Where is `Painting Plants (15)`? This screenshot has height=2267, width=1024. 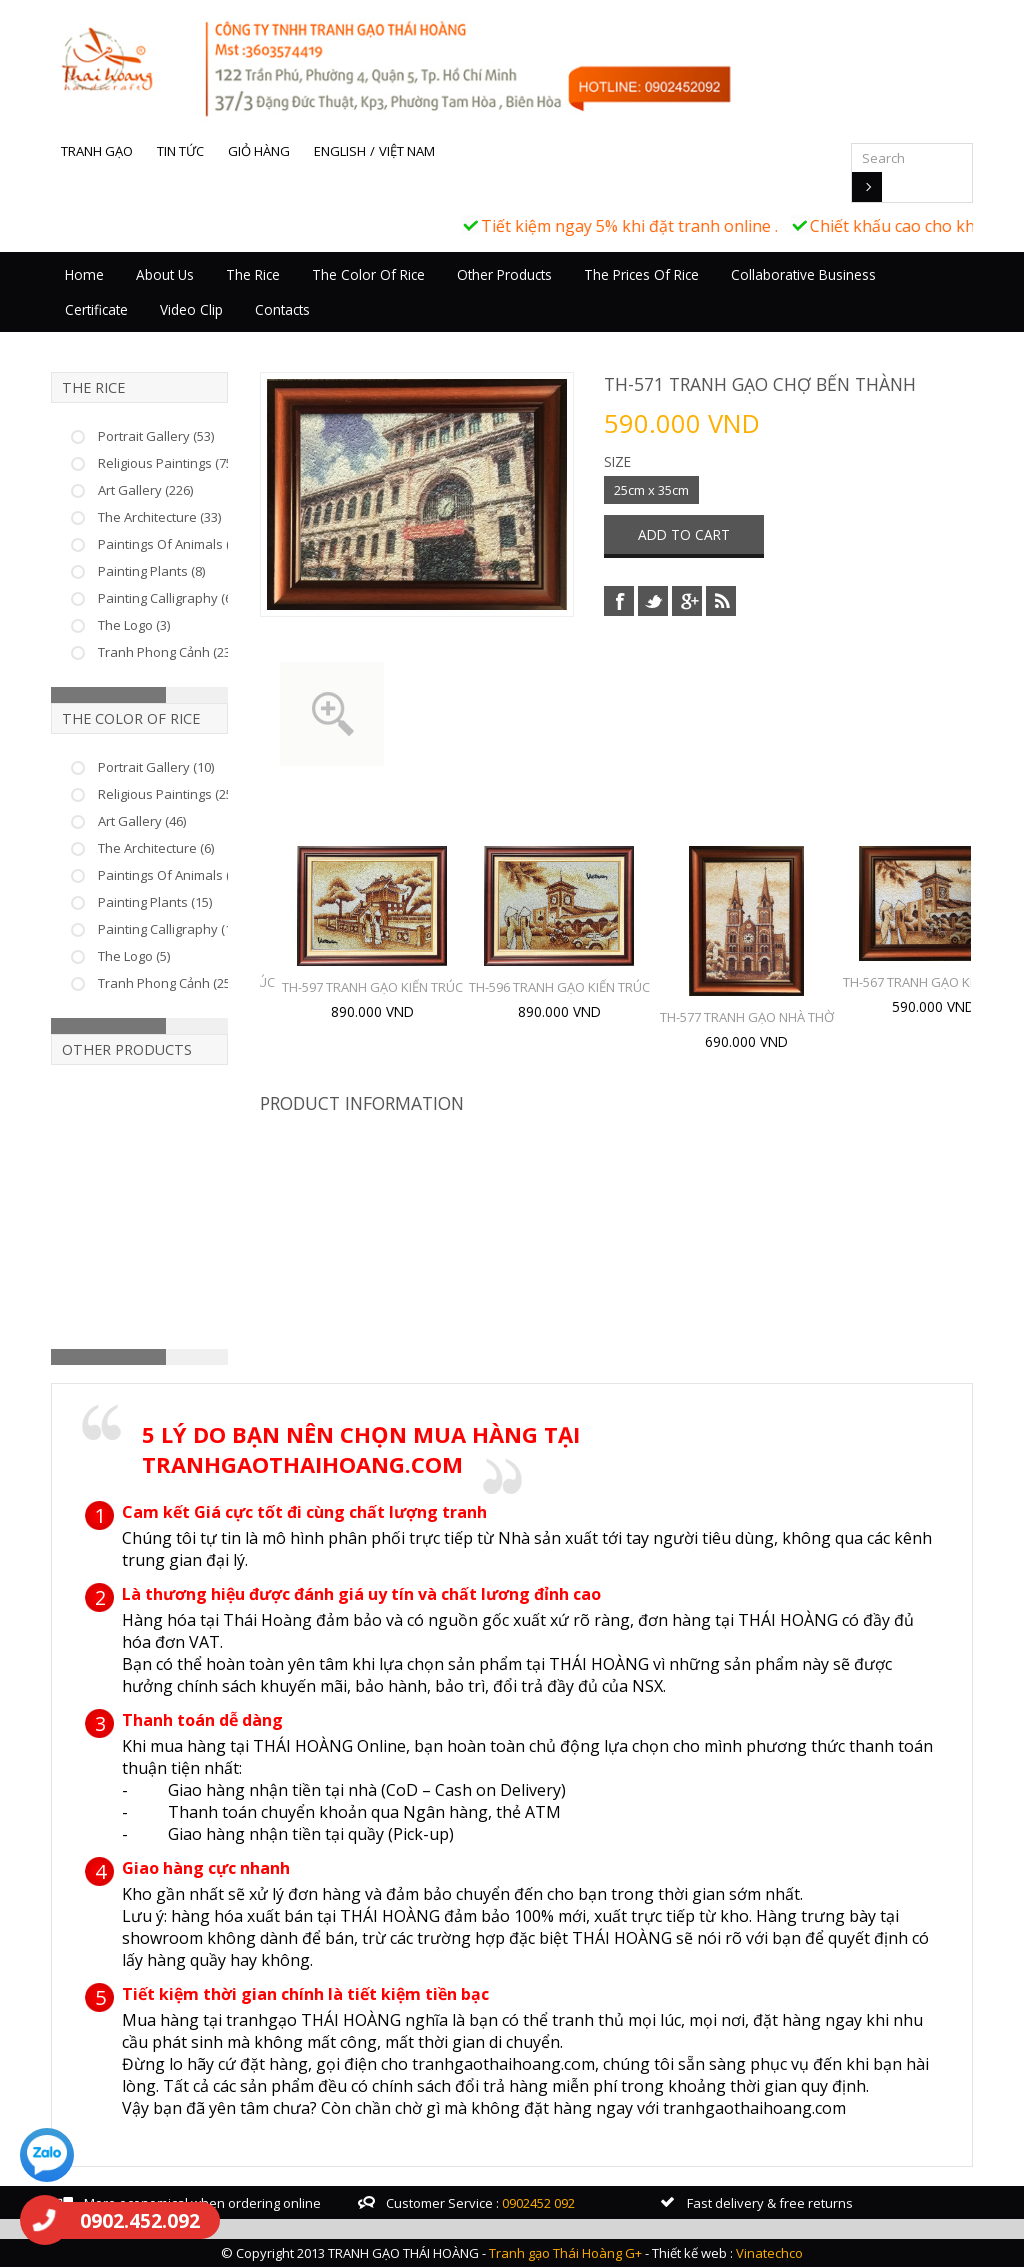
Painting Plants (15) is located at coordinates (155, 902).